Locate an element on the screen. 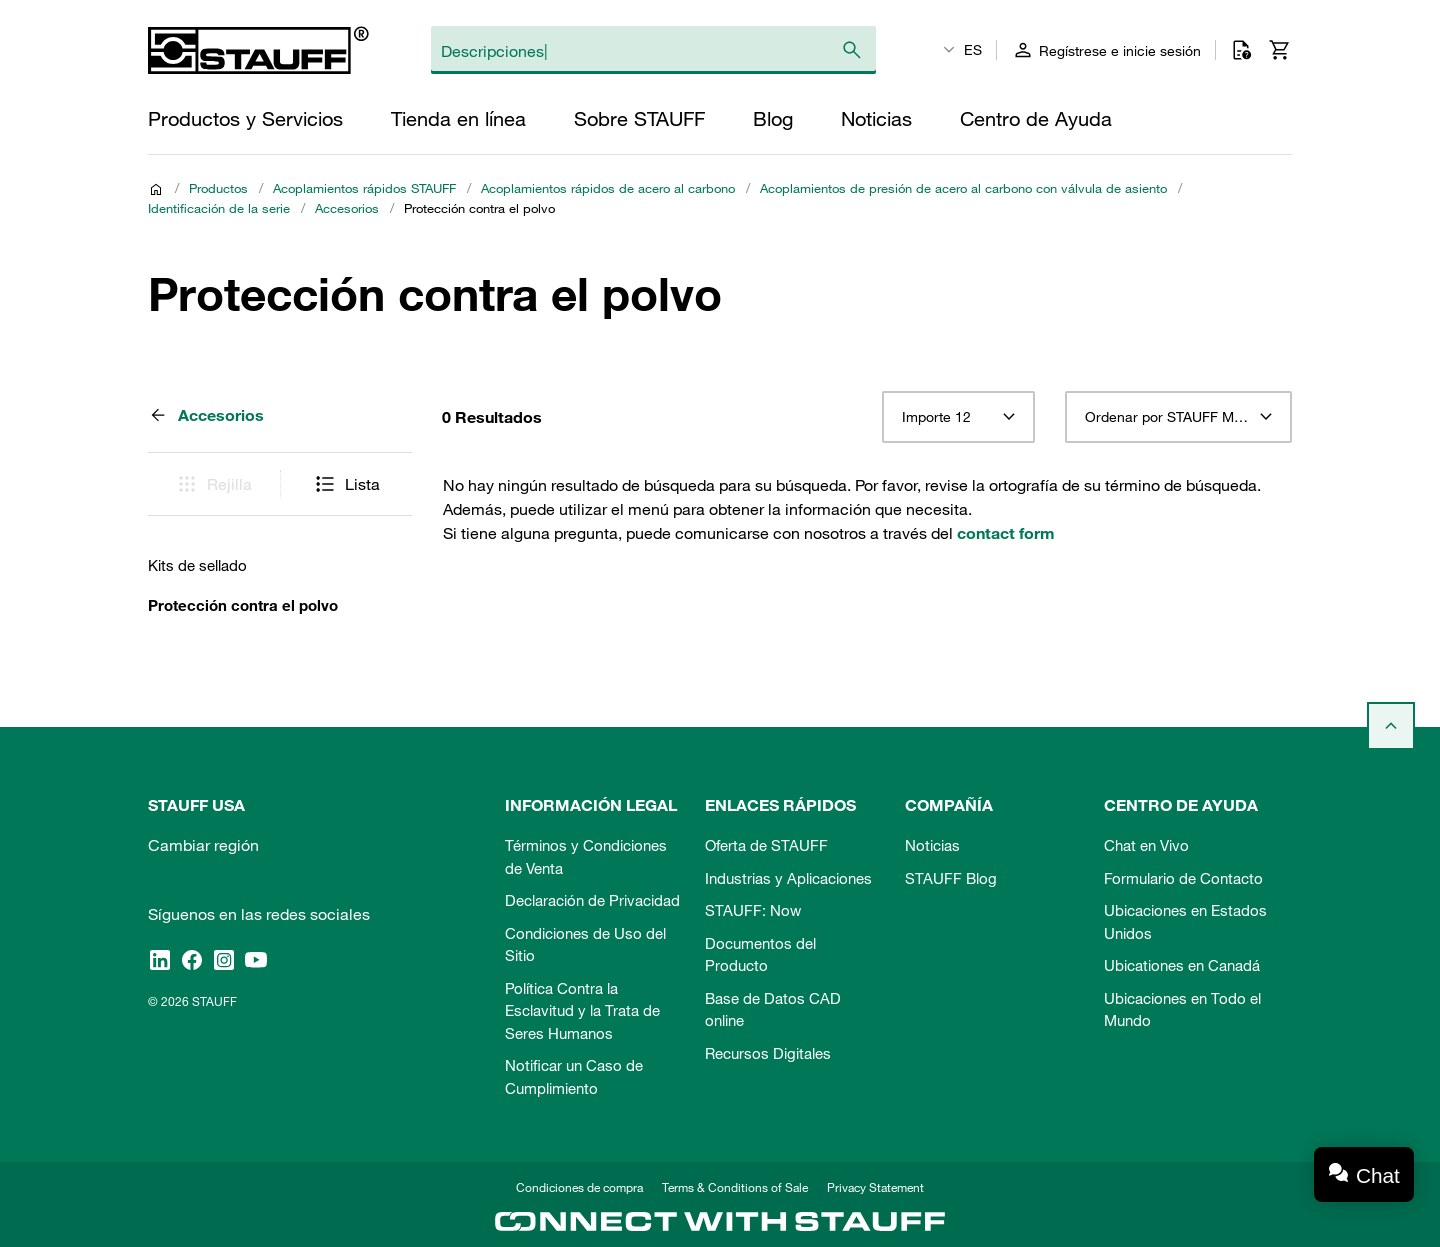  Recursos Digitales is located at coordinates (768, 1053).